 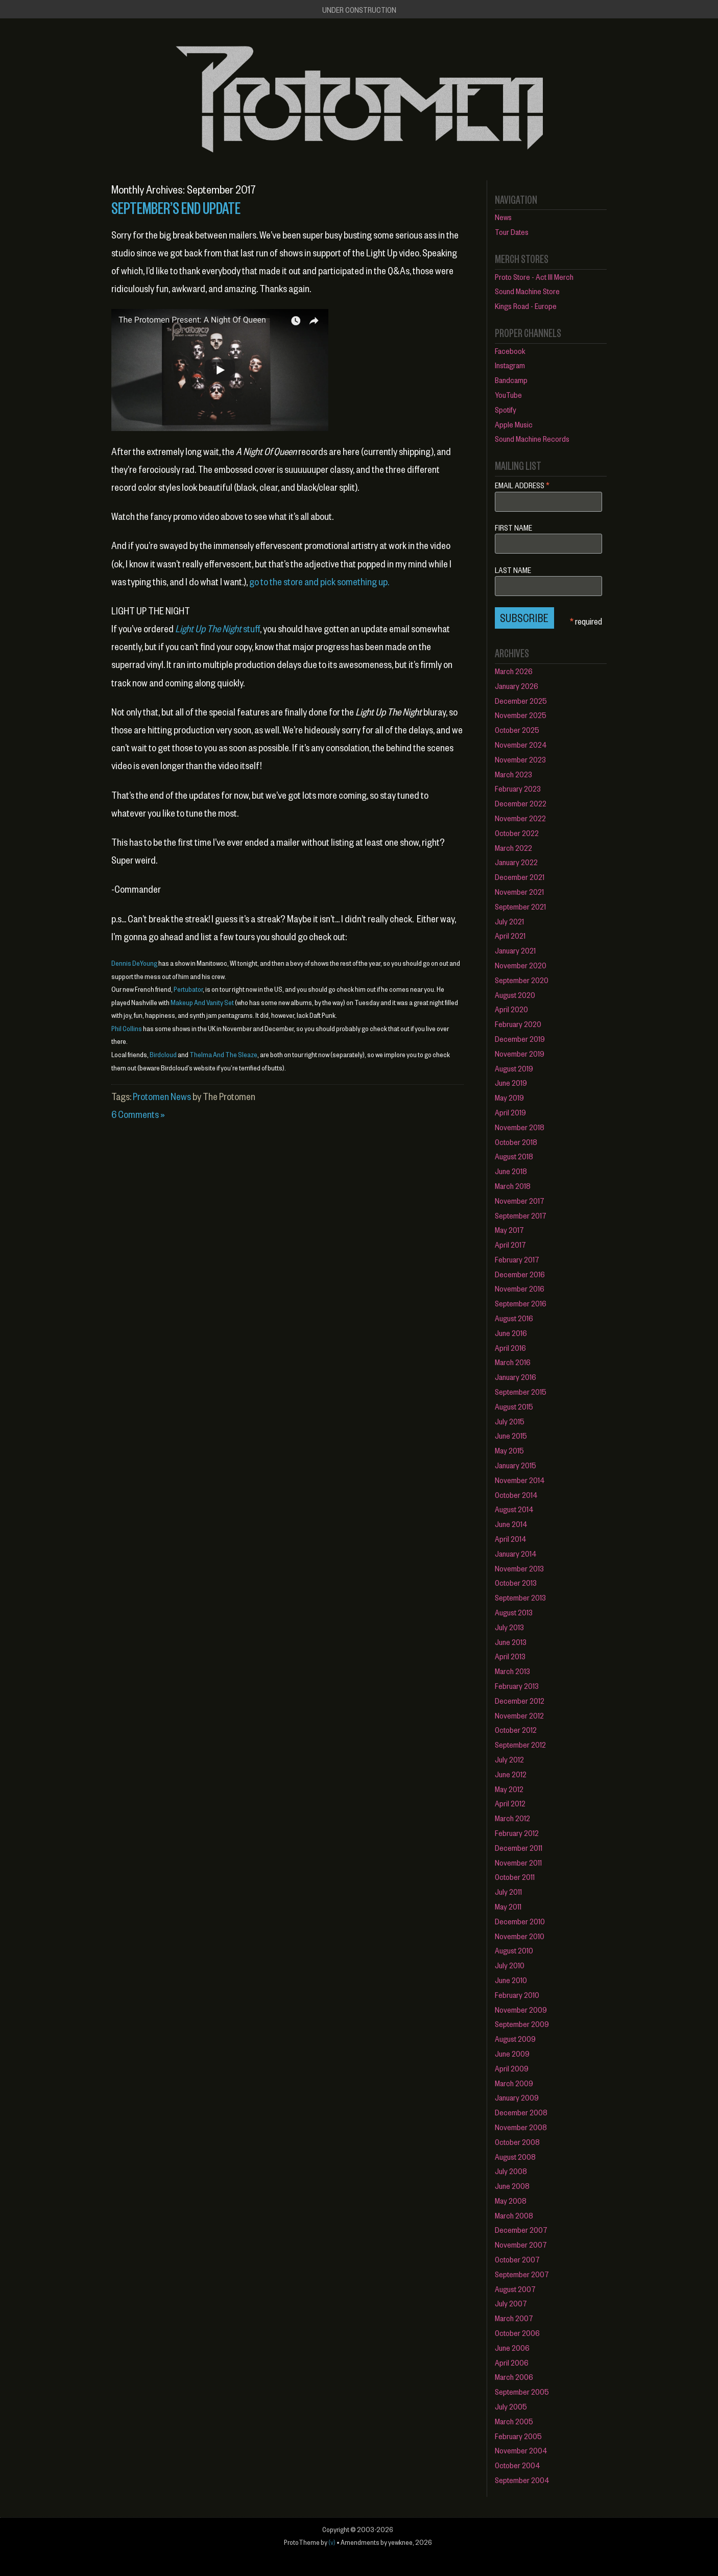 I want to click on August 2007, so click(x=515, y=2289).